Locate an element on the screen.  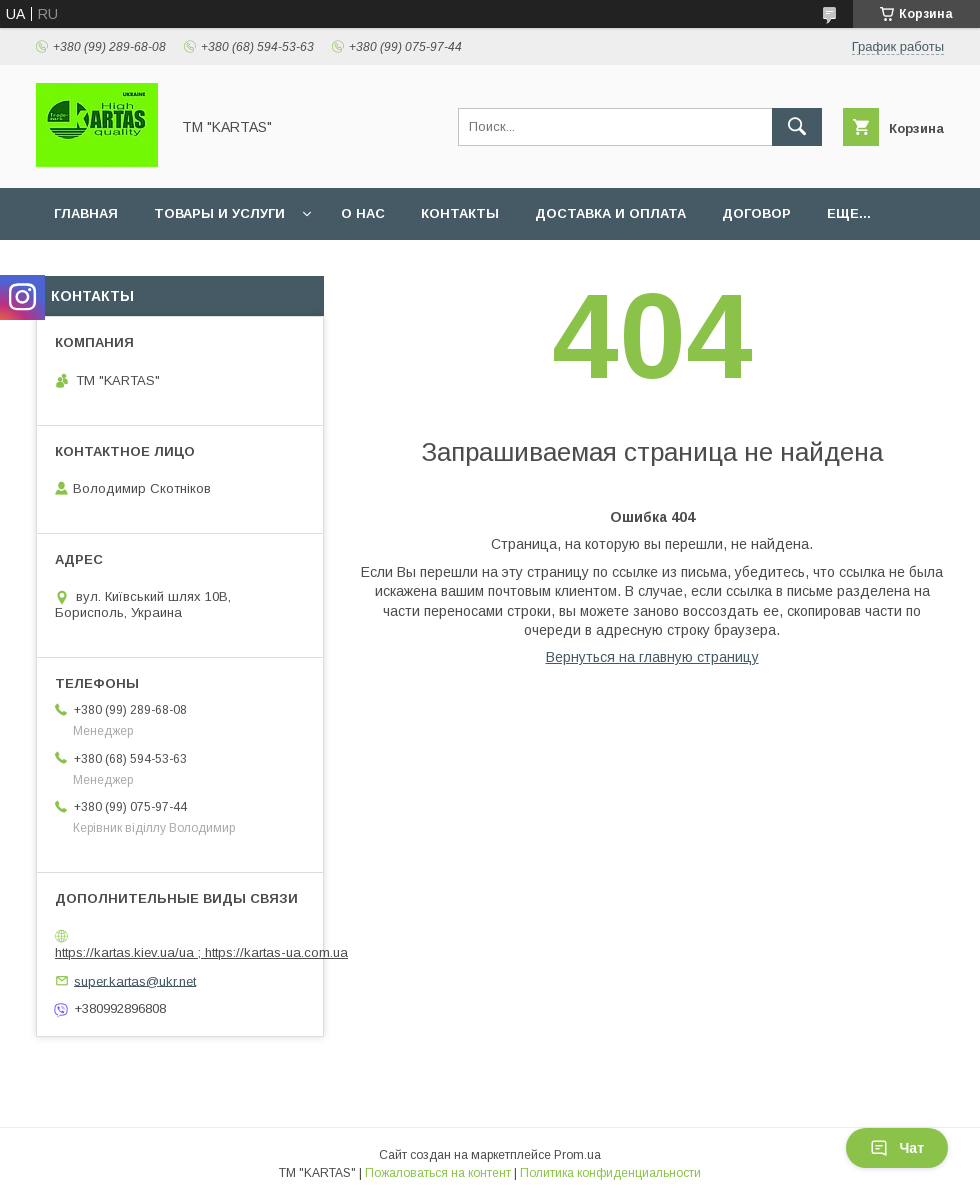
super.kartas@ukr.net is located at coordinates (135, 980).